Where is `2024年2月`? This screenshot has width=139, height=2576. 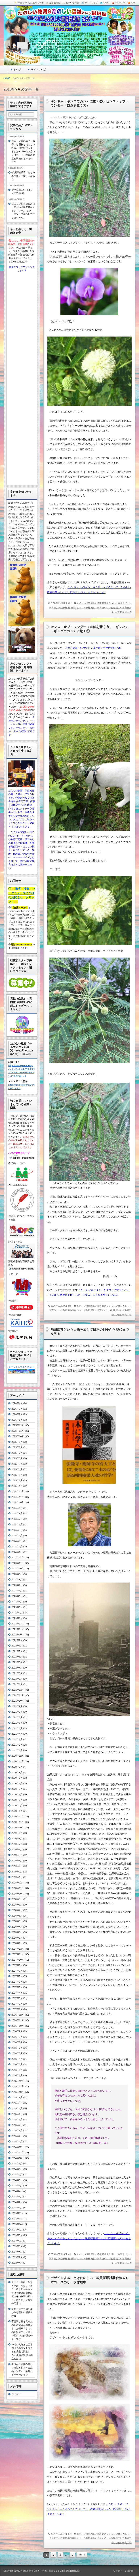 2024年2月 is located at coordinates (17, 1546).